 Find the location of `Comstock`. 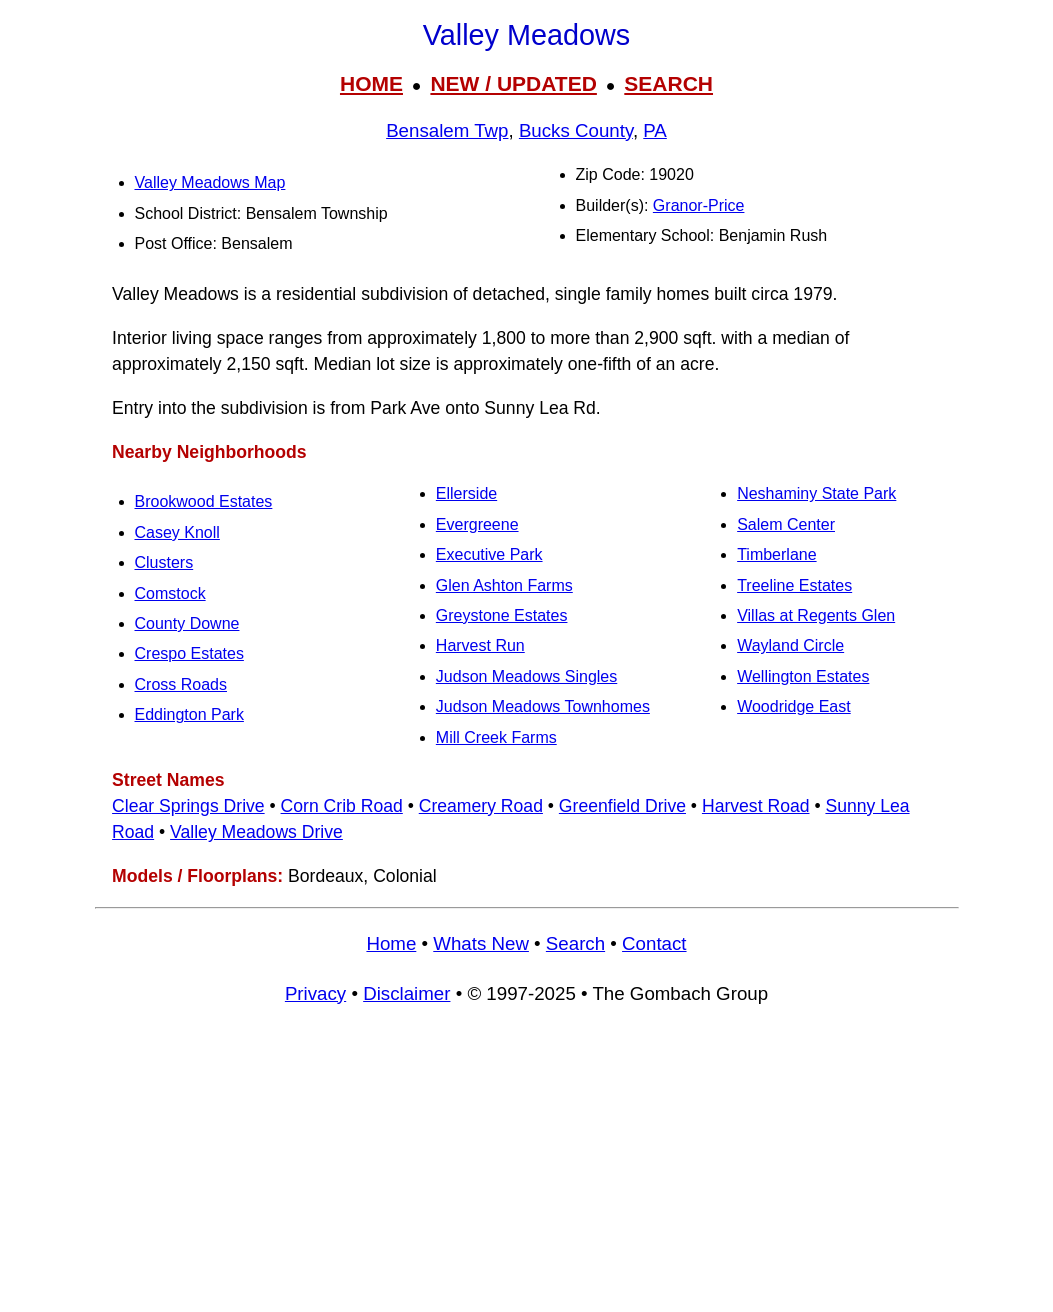

Comstock is located at coordinates (170, 593).